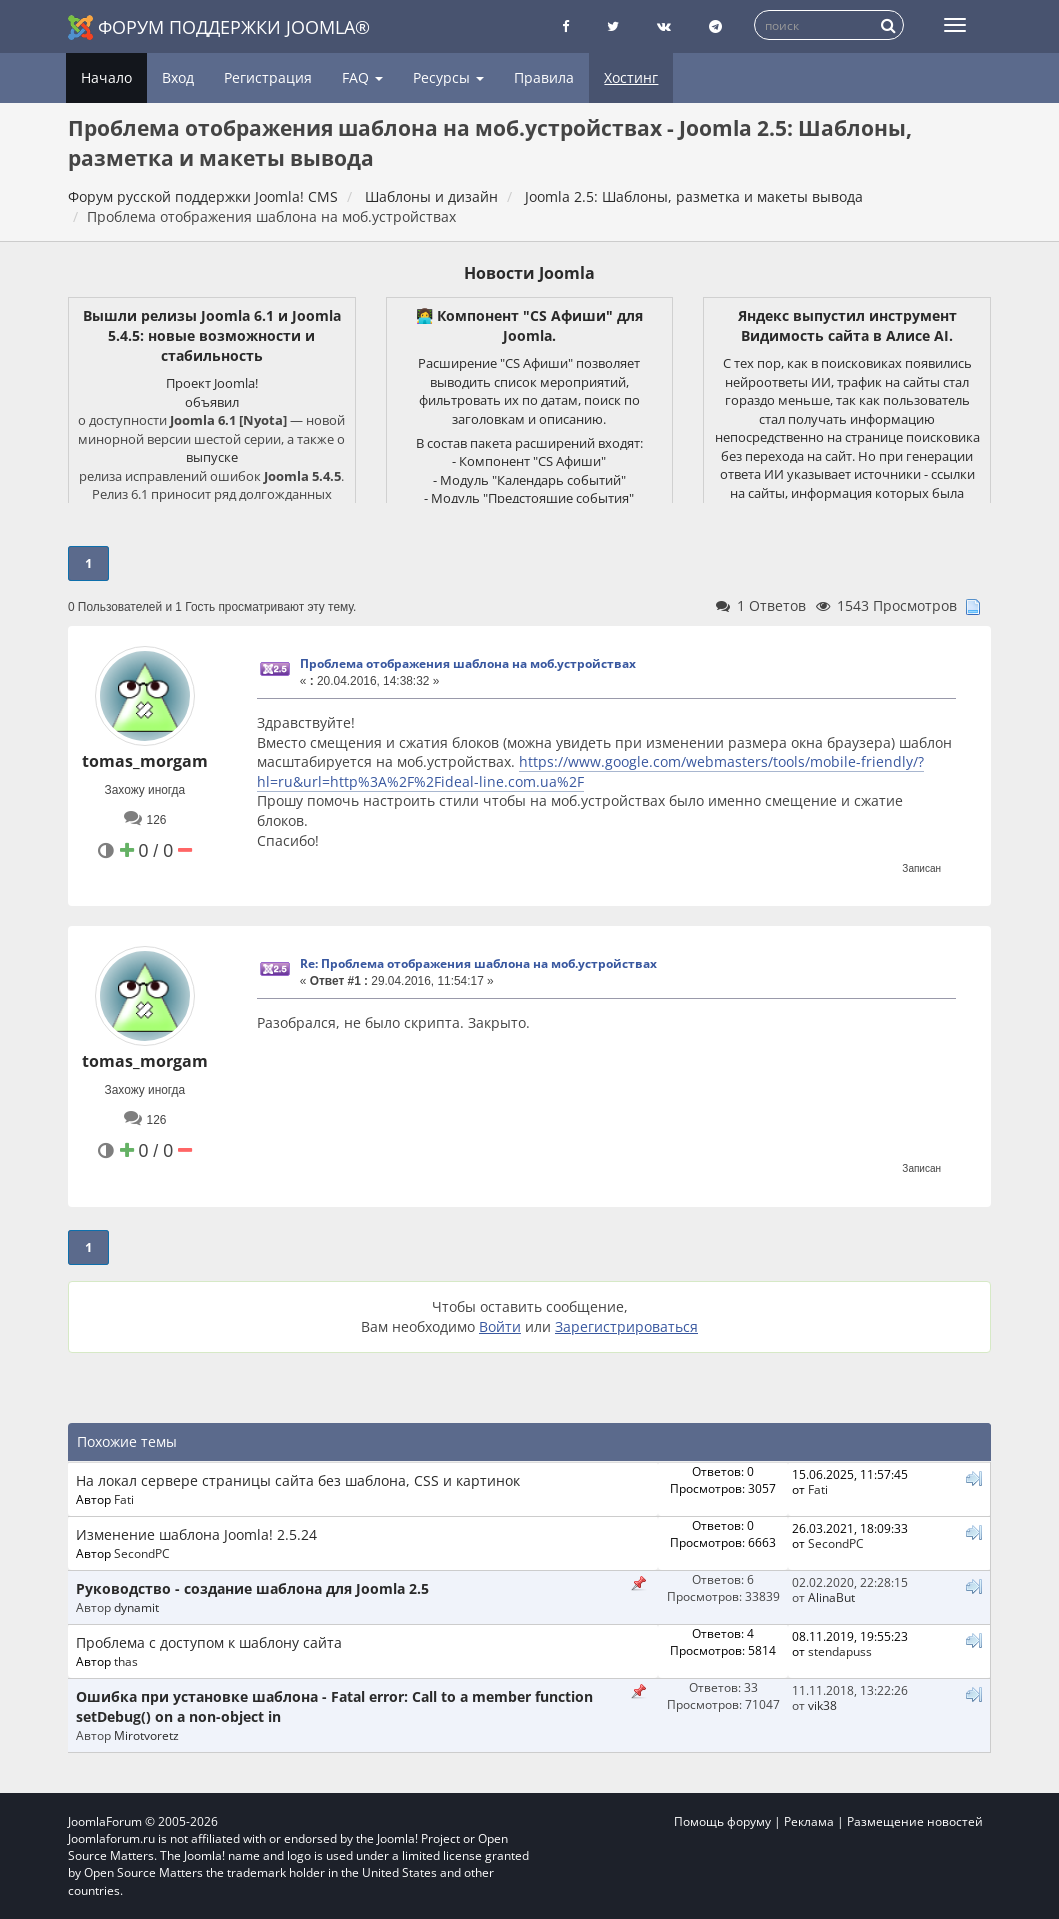 The width and height of the screenshot is (1059, 1919). I want to click on Re: Проблема отображения шаблона на моб.устройствах, so click(478, 963).